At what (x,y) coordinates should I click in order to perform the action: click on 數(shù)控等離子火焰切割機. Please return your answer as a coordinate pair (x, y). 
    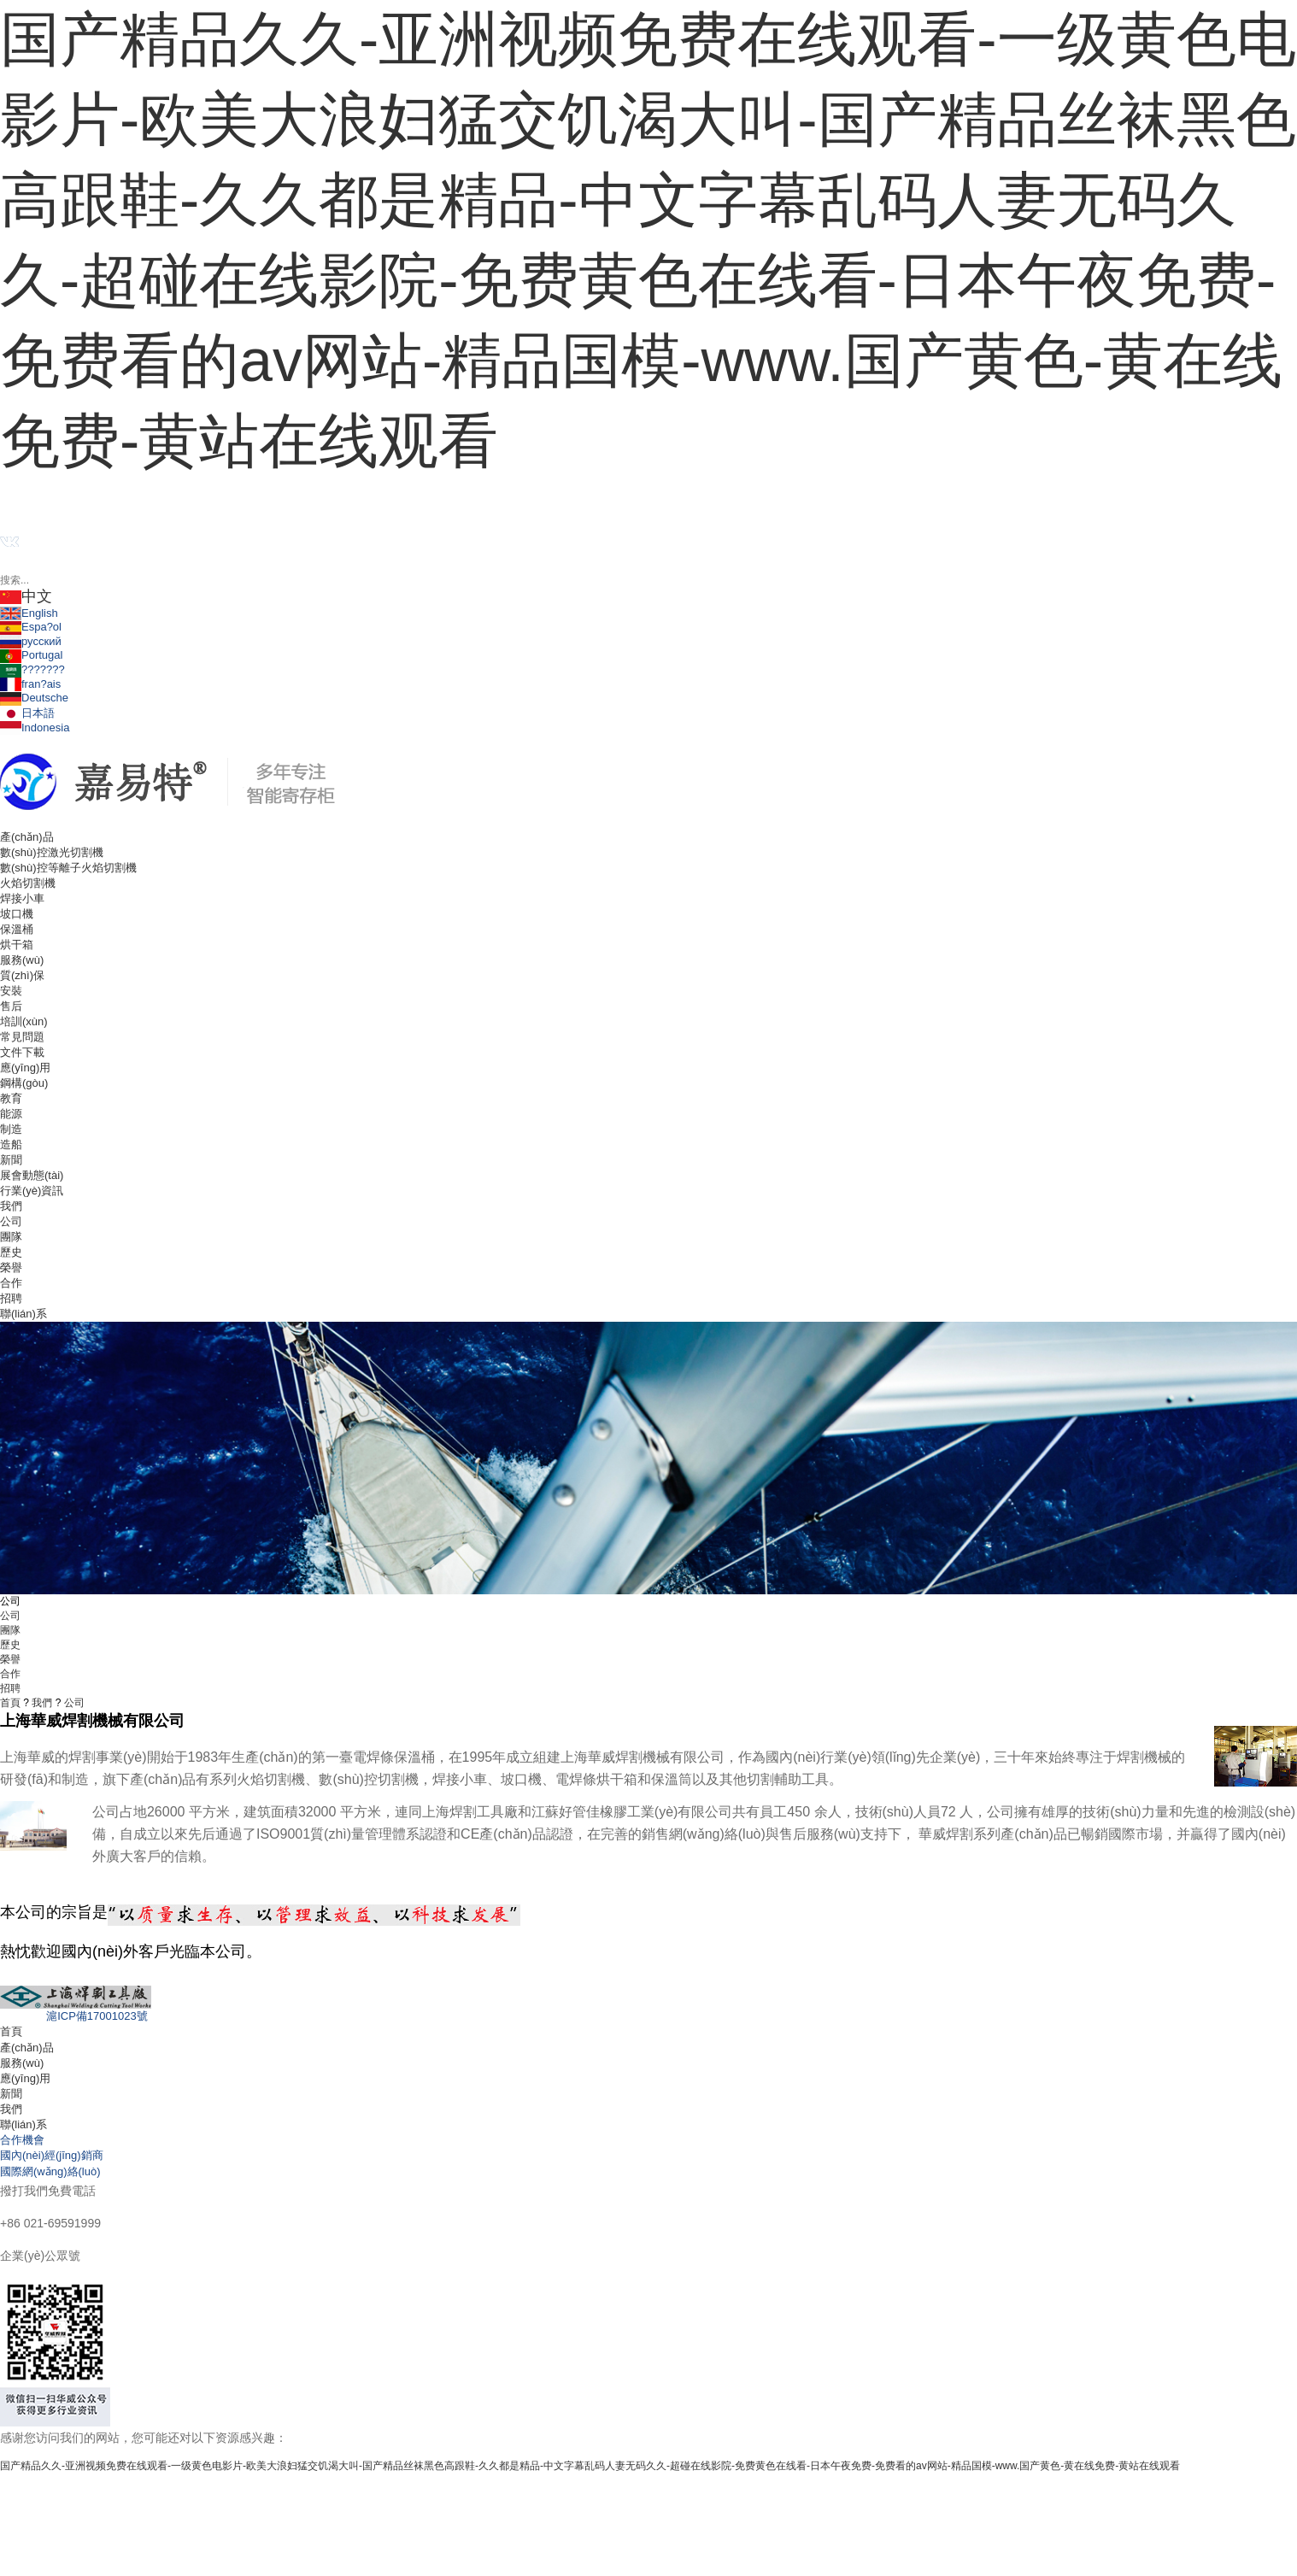
    Looking at the image, I should click on (68, 867).